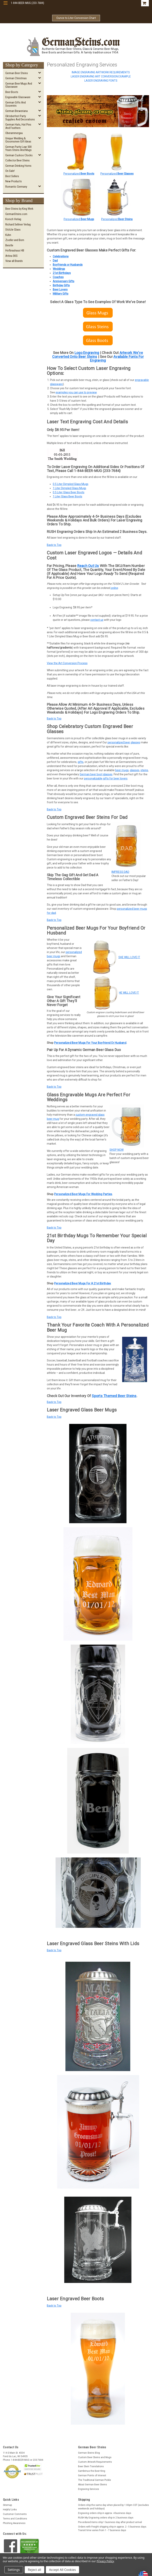 Image resolution: width=152 pixels, height=2576 pixels. I want to click on Beistle, so click(9, 245).